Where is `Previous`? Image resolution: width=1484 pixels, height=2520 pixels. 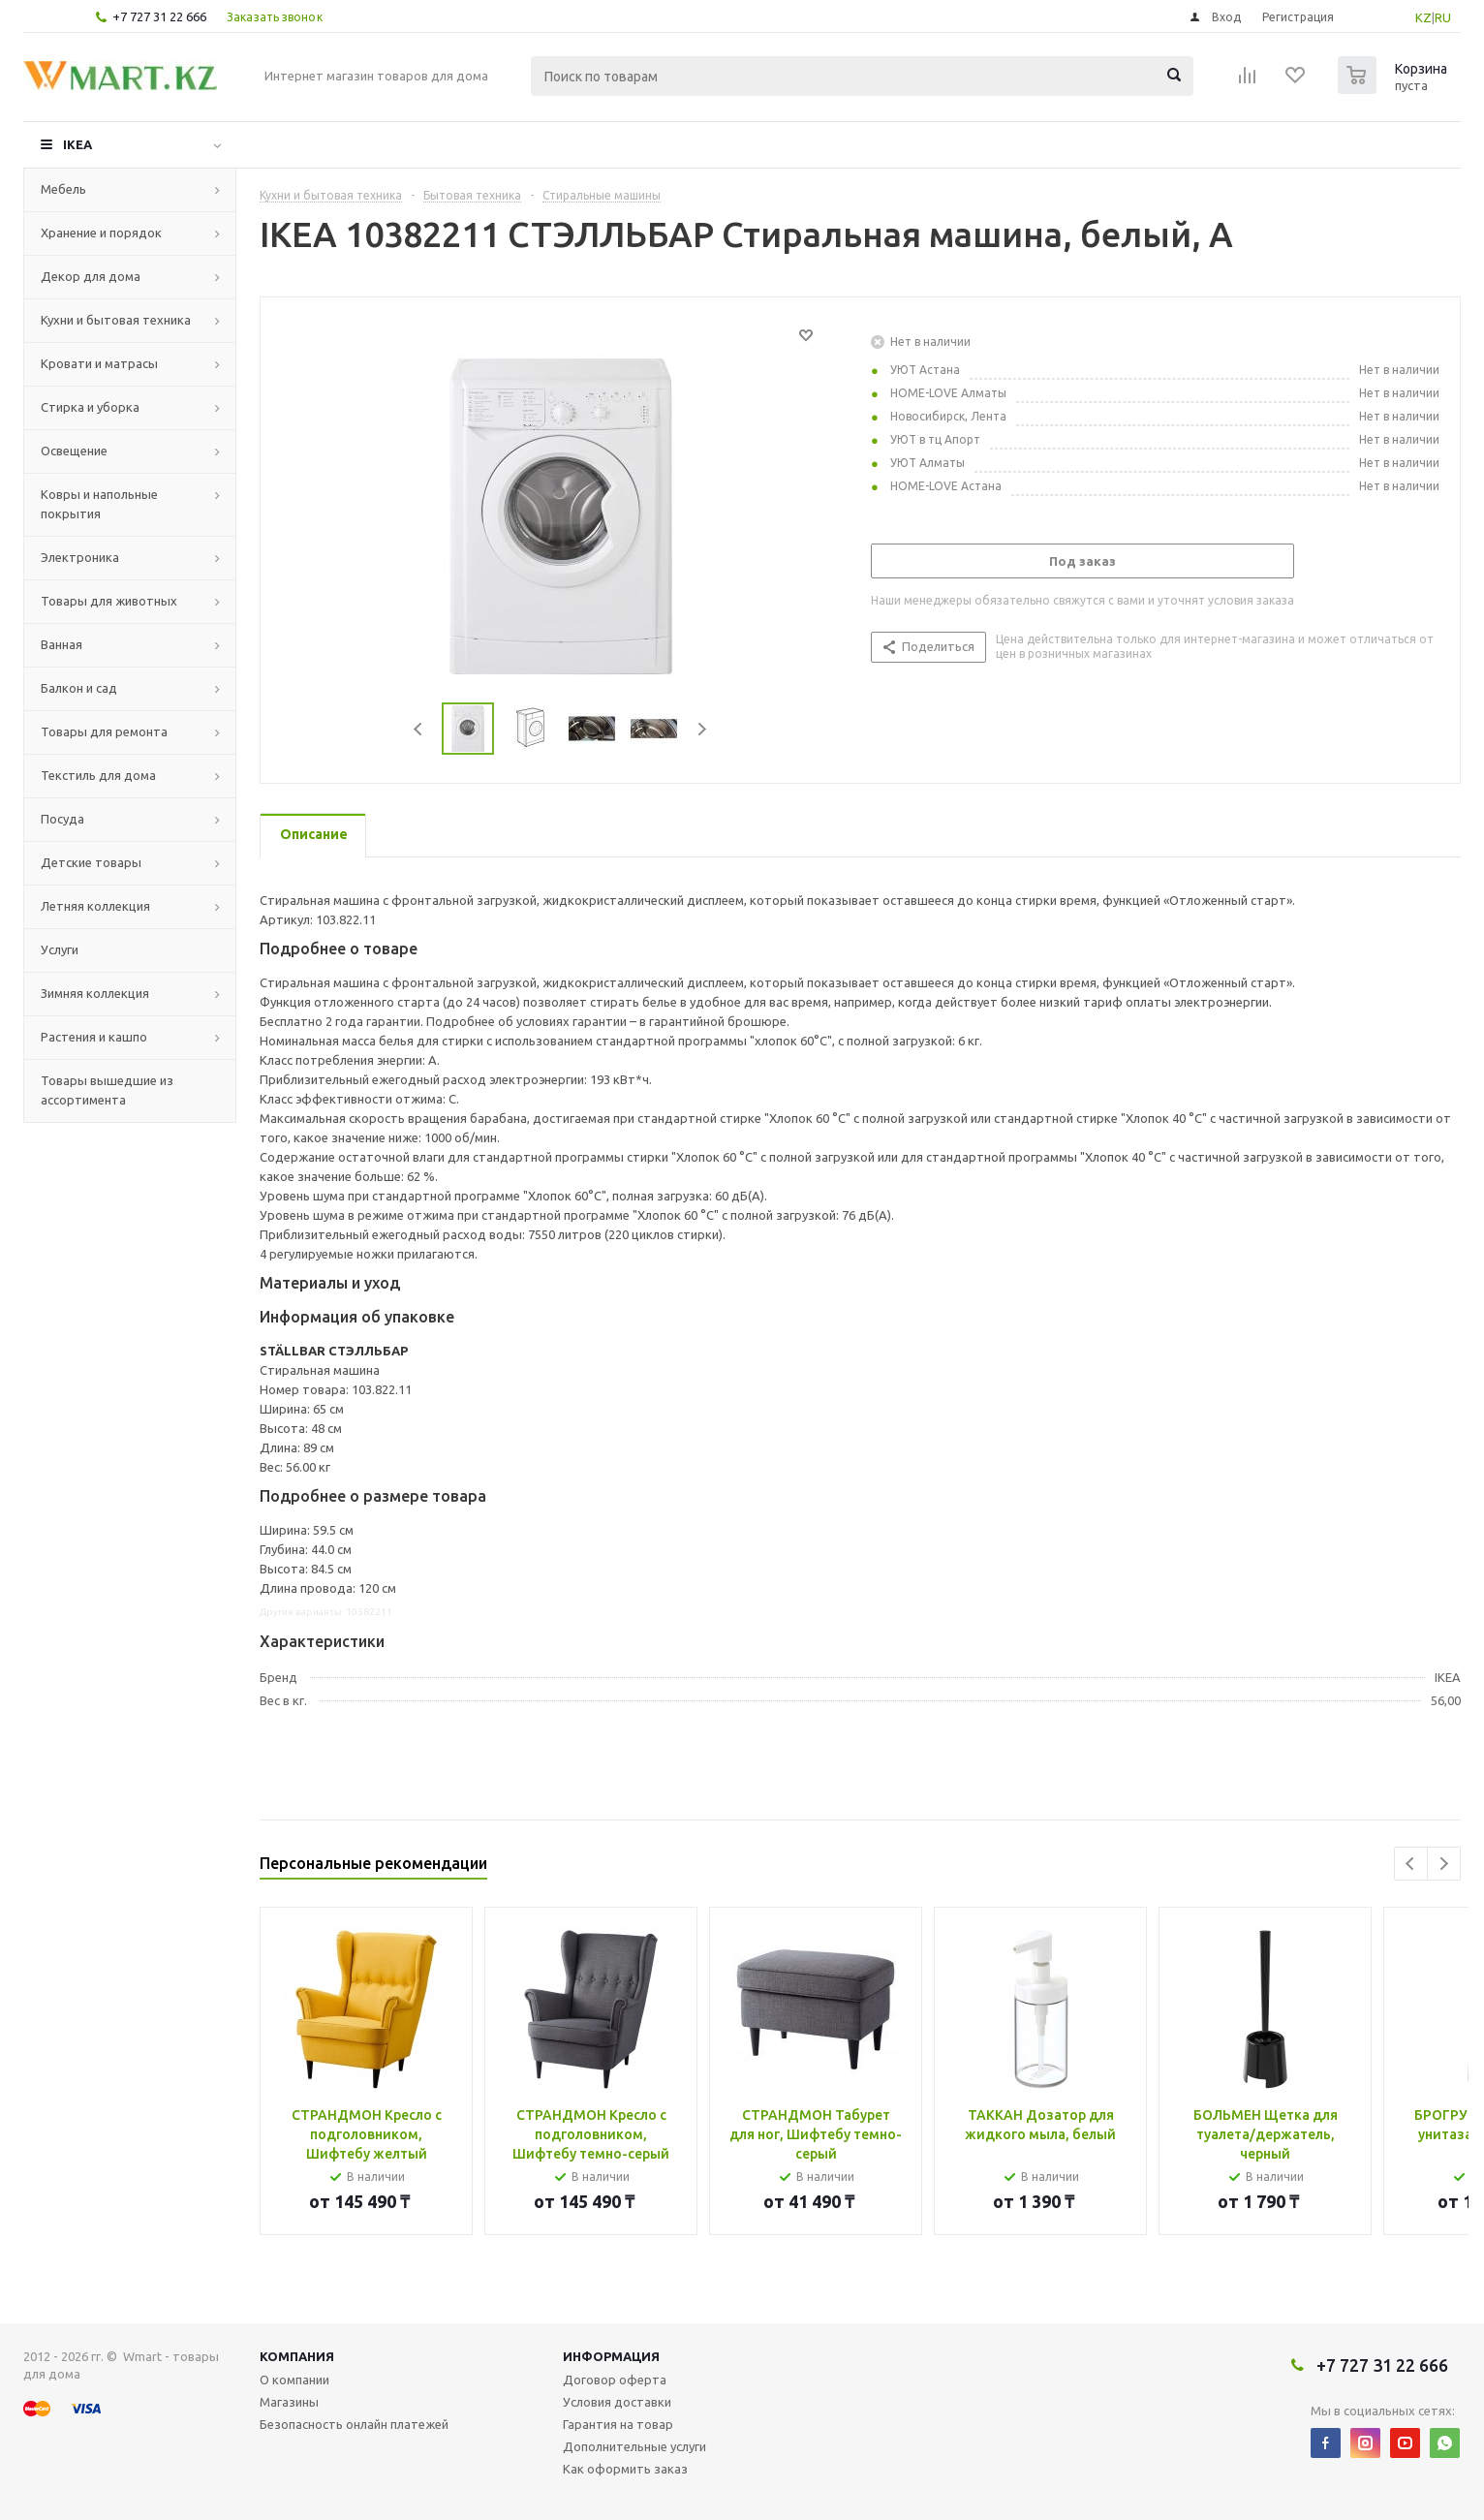
Previous is located at coordinates (419, 729).